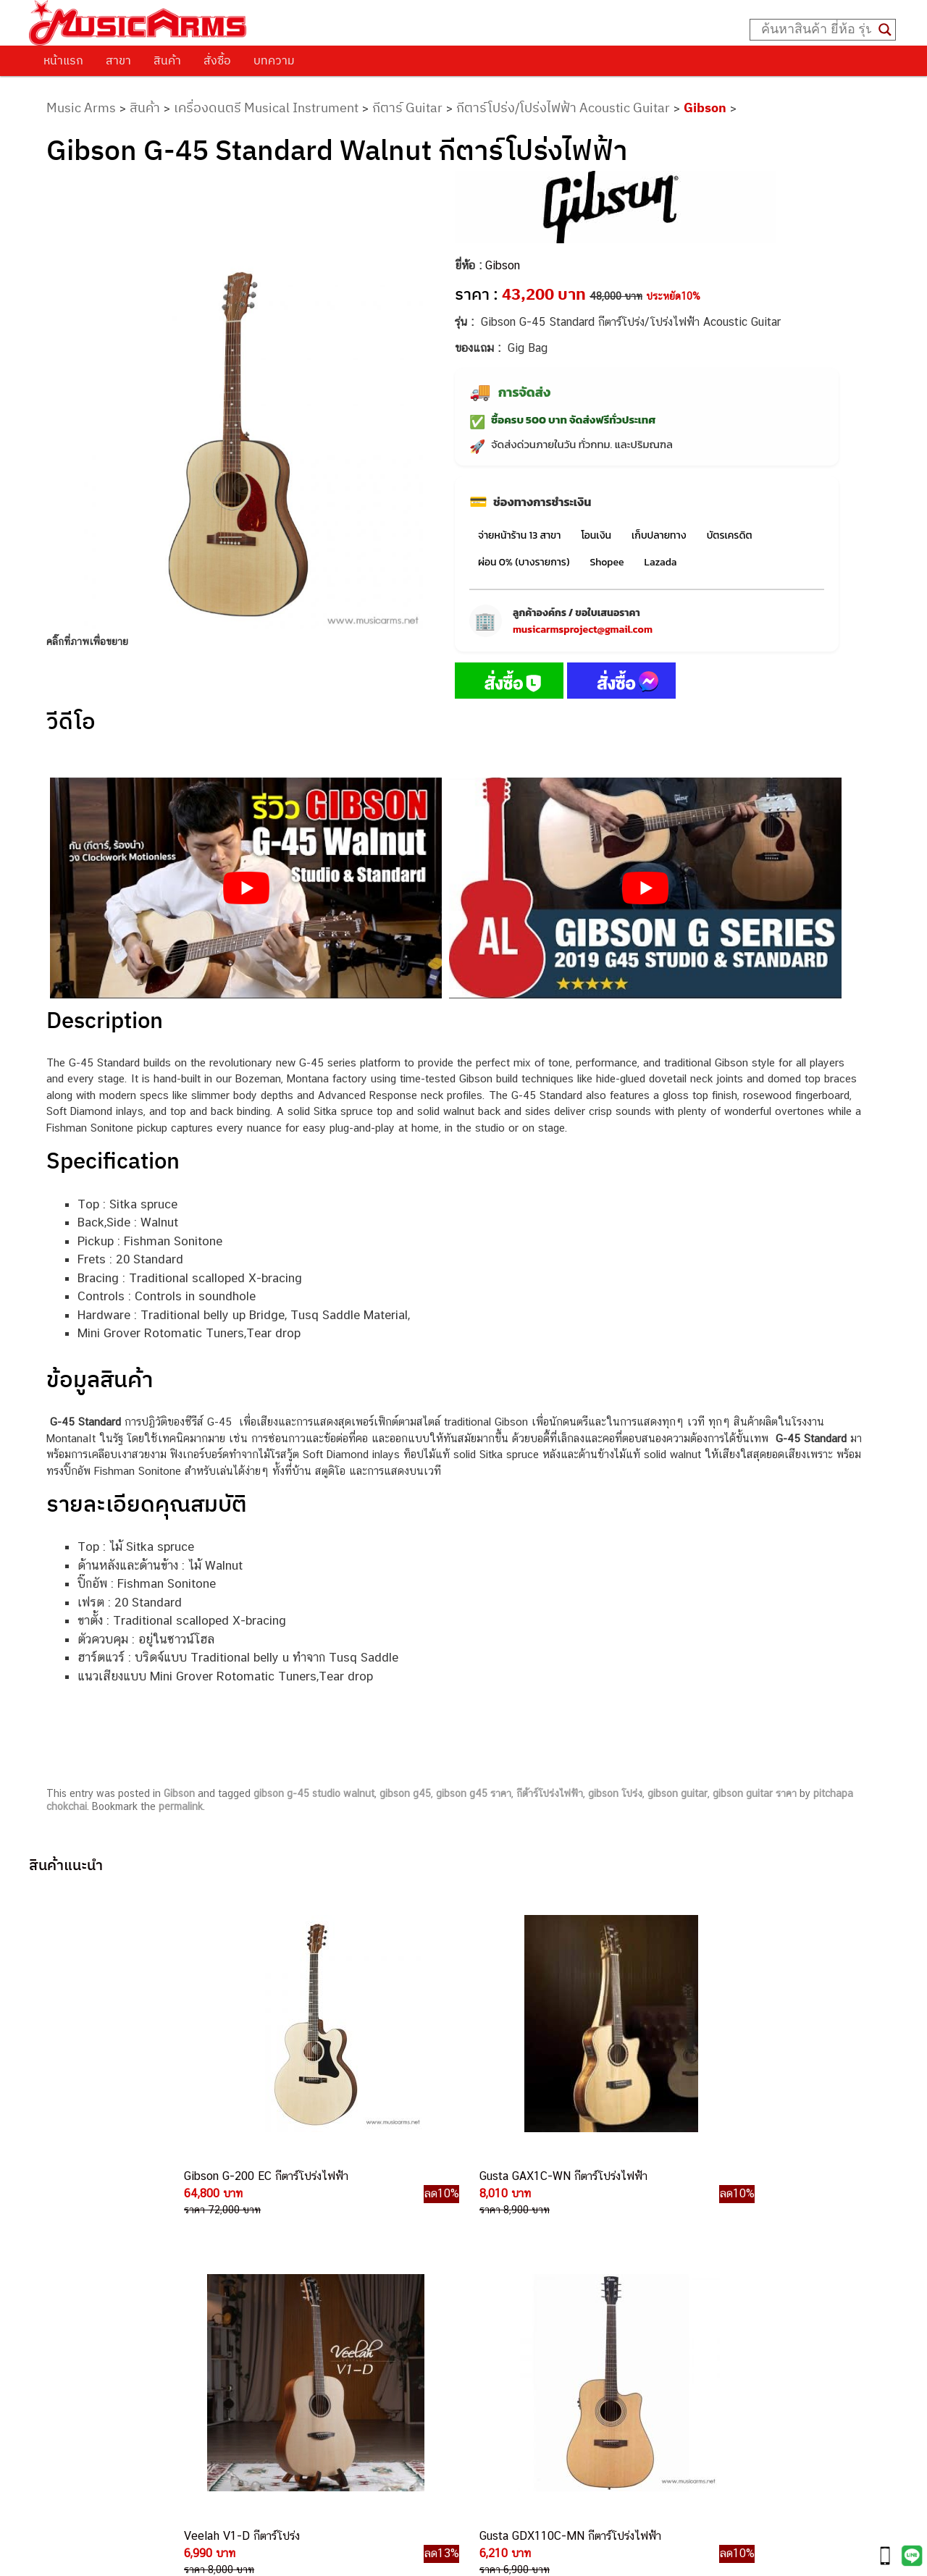 The height and width of the screenshot is (2576, 927). Describe the element at coordinates (583, 629) in the screenshot. I see `musicarmsproject@gmail.com` at that location.